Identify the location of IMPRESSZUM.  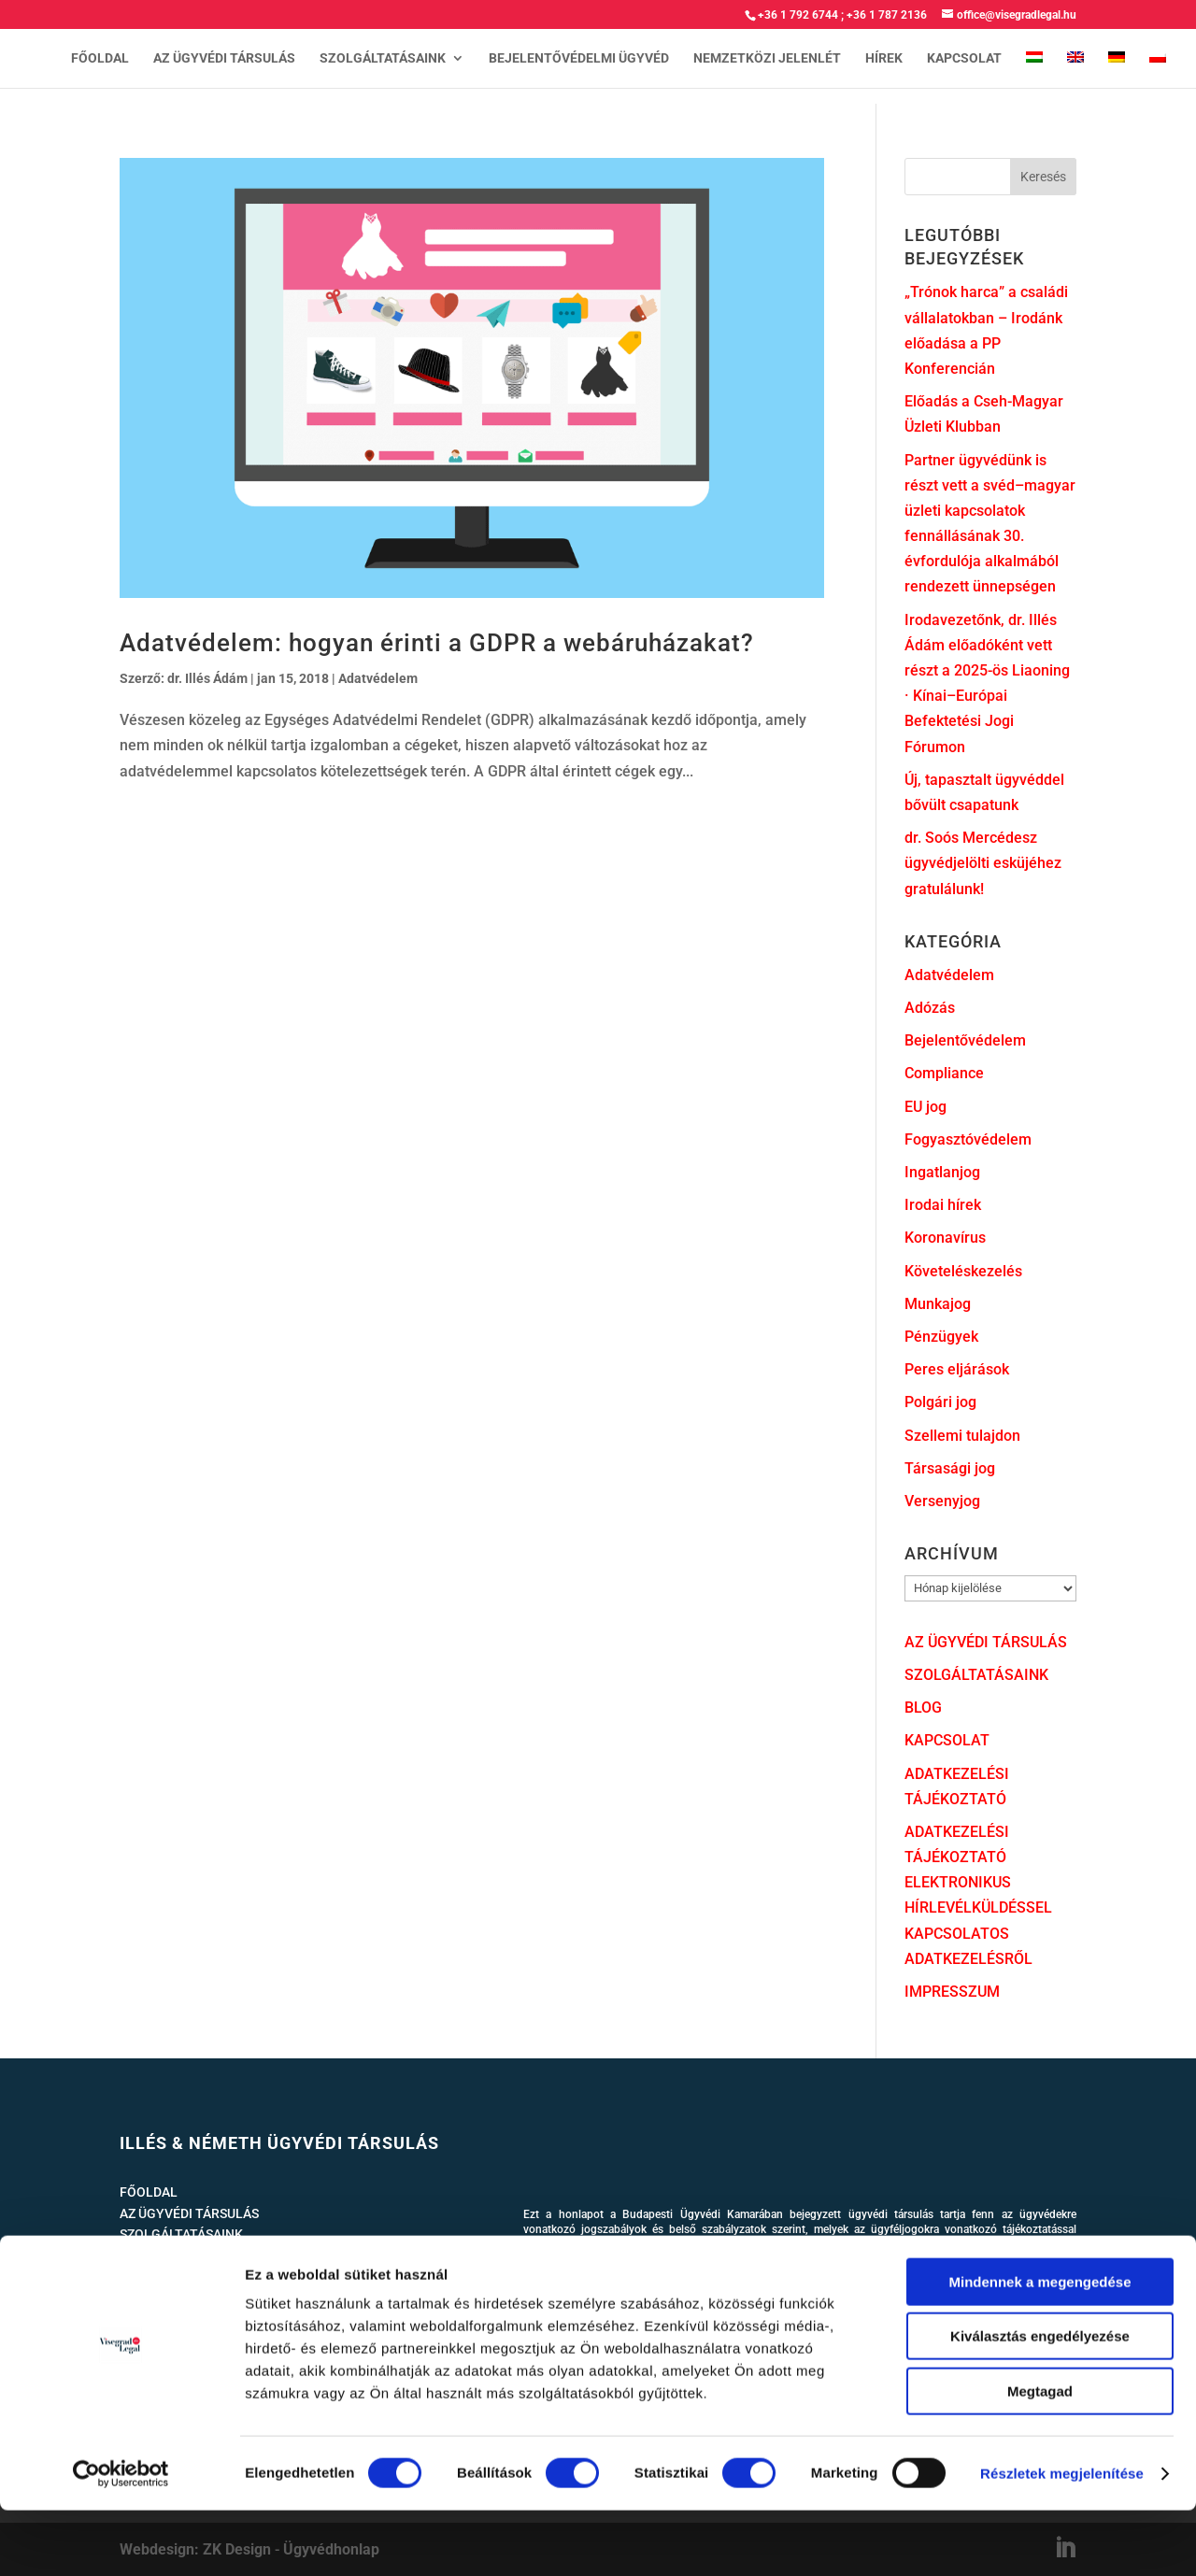
(952, 1991).